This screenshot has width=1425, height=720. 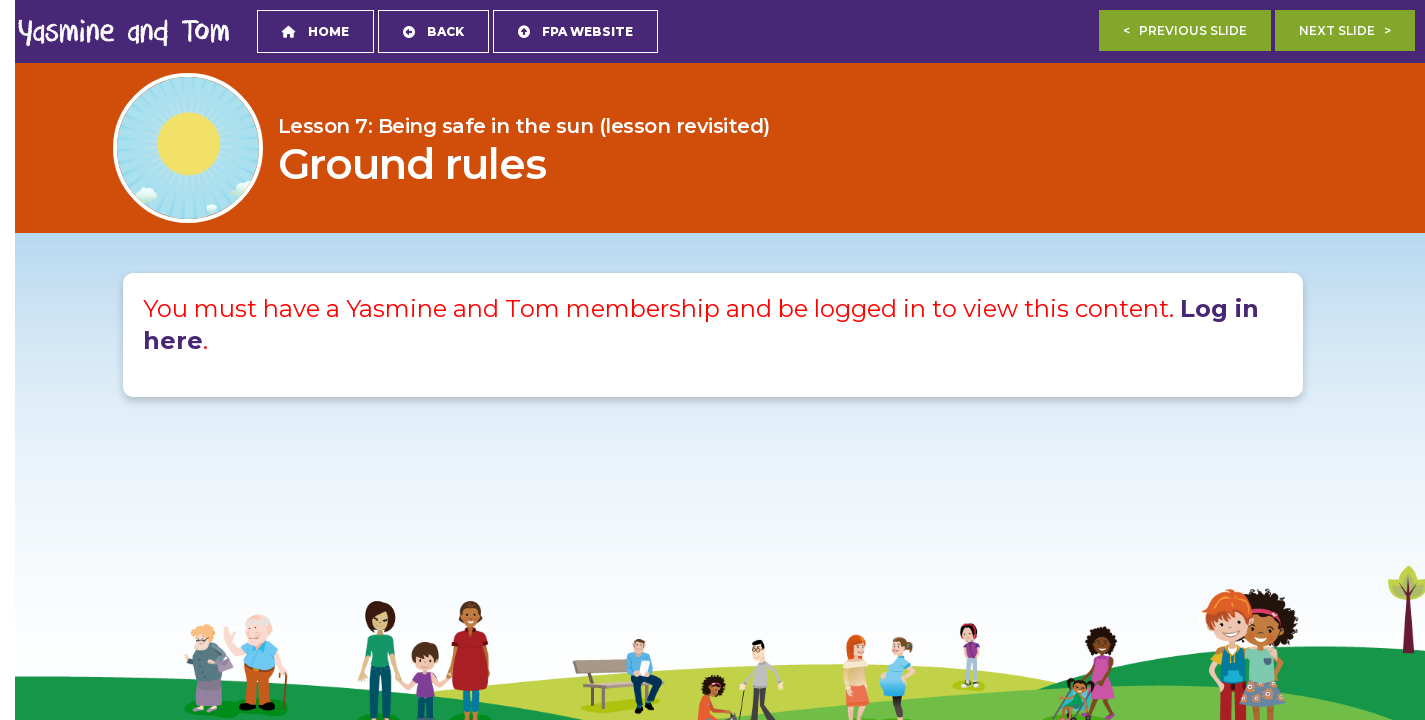 What do you see at coordinates (575, 31) in the screenshot?
I see `FPA Website` at bounding box center [575, 31].